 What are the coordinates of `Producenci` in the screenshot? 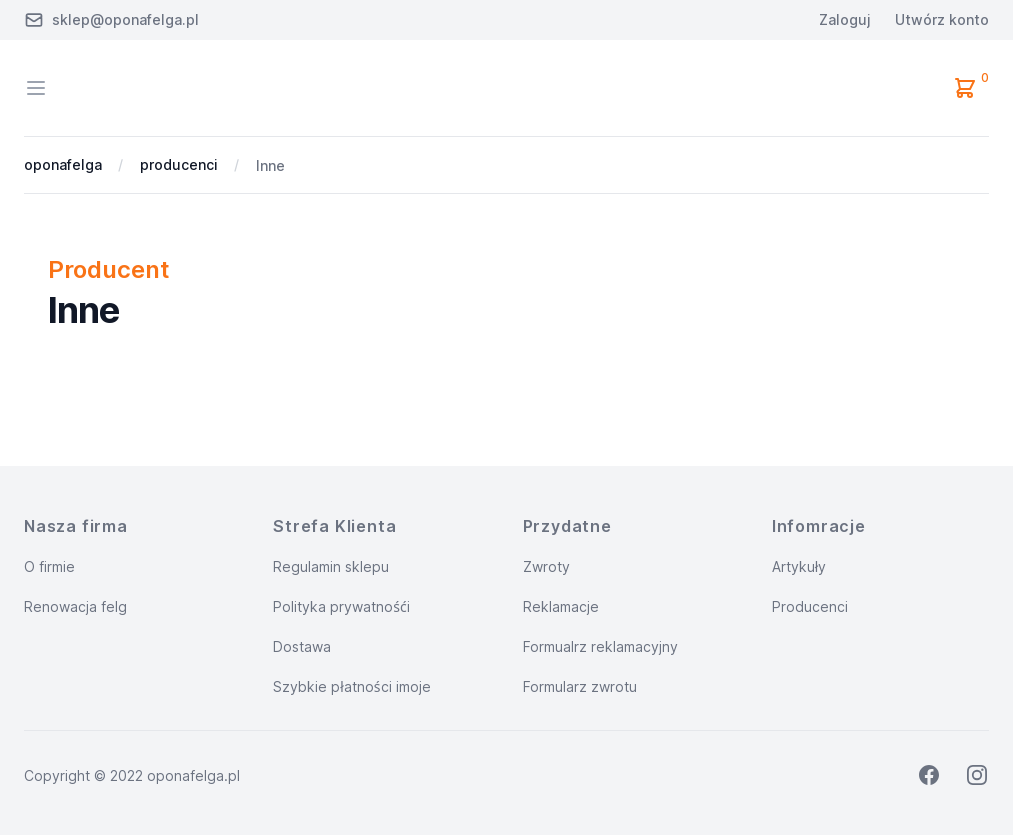 It's located at (810, 606).